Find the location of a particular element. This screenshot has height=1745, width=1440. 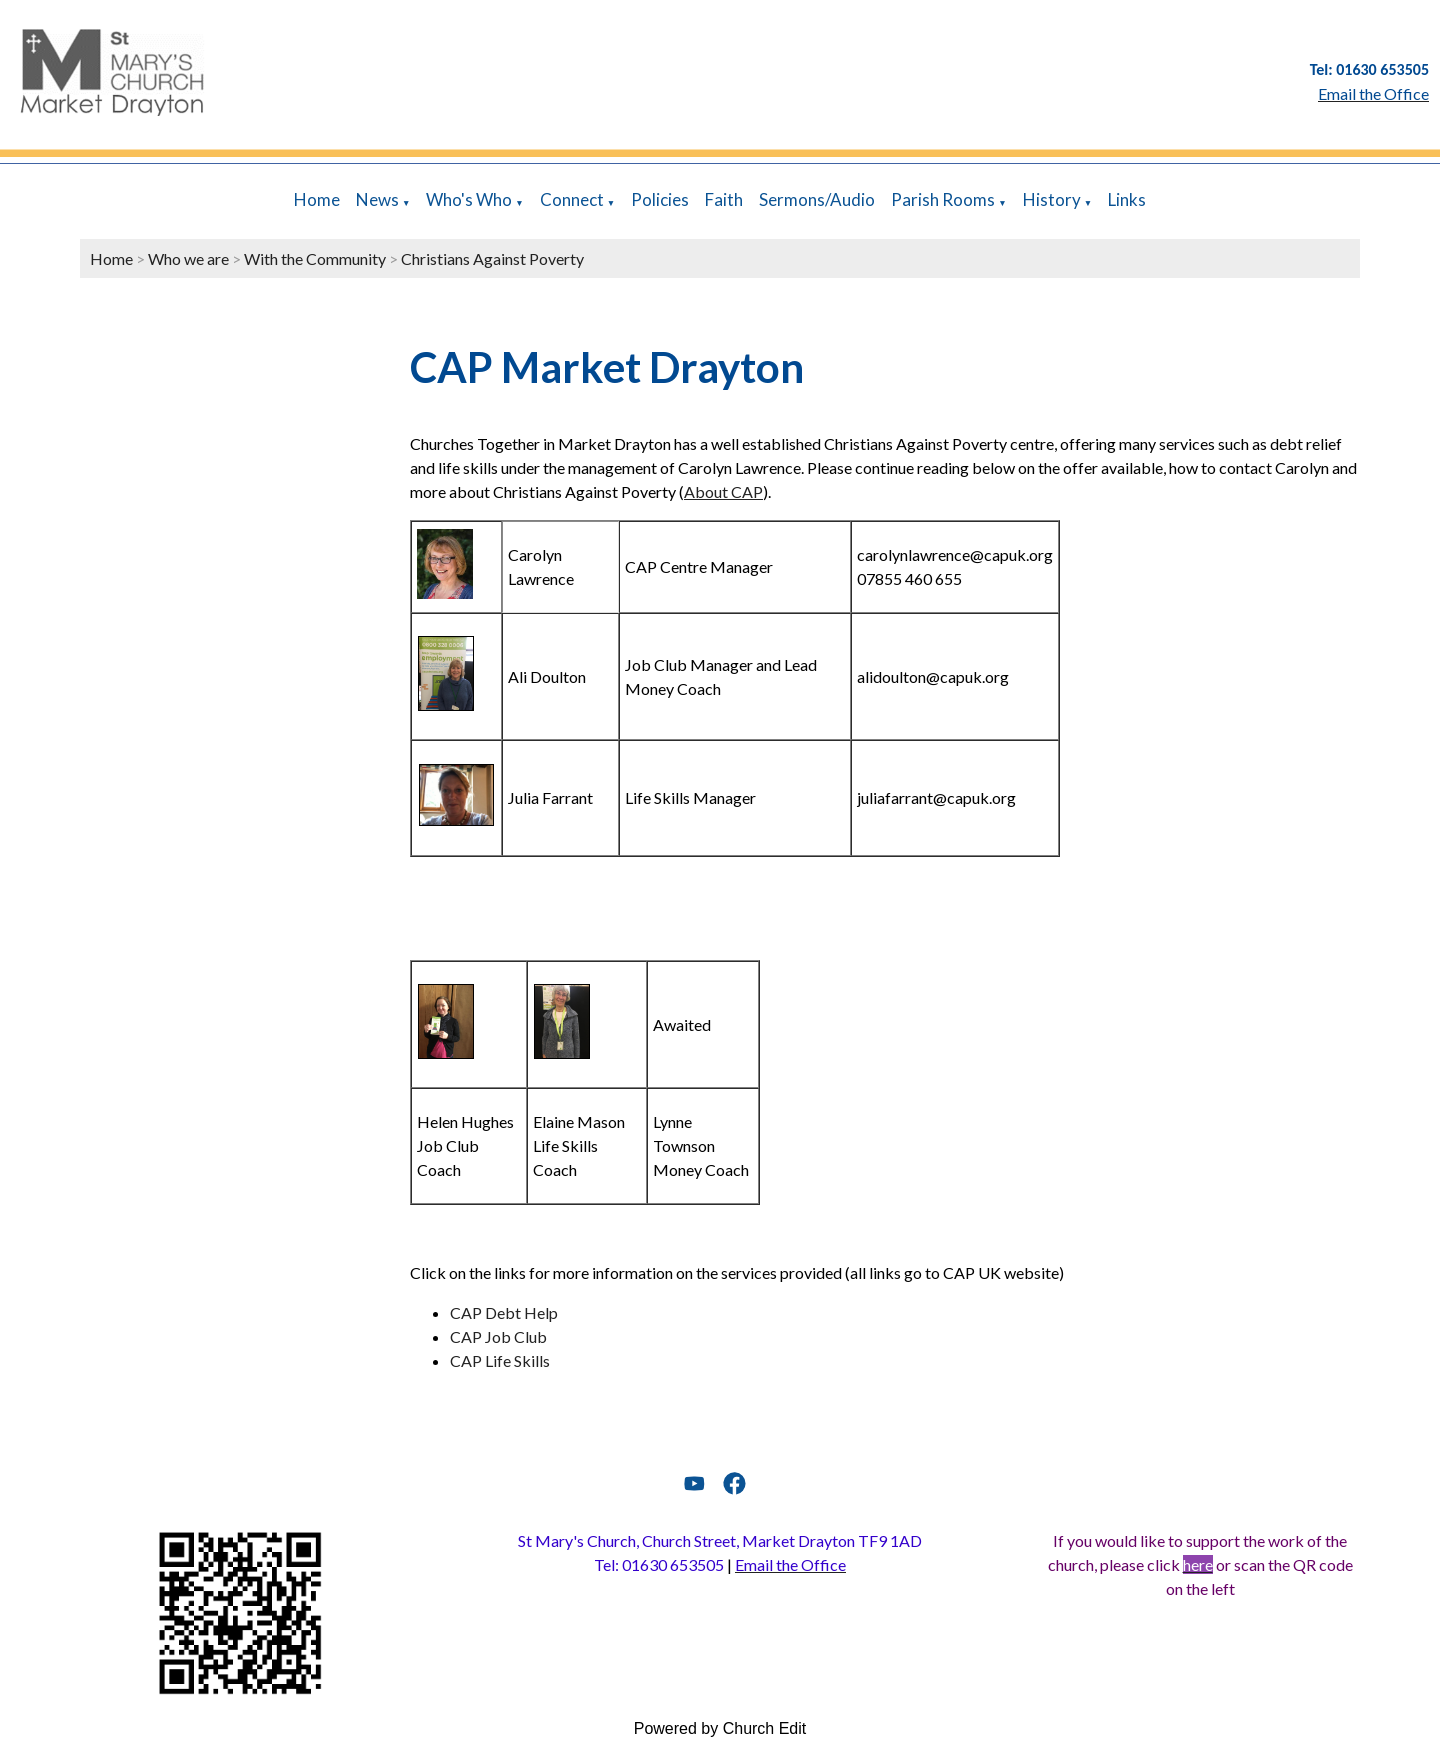

Parish Rooms is located at coordinates (943, 199).